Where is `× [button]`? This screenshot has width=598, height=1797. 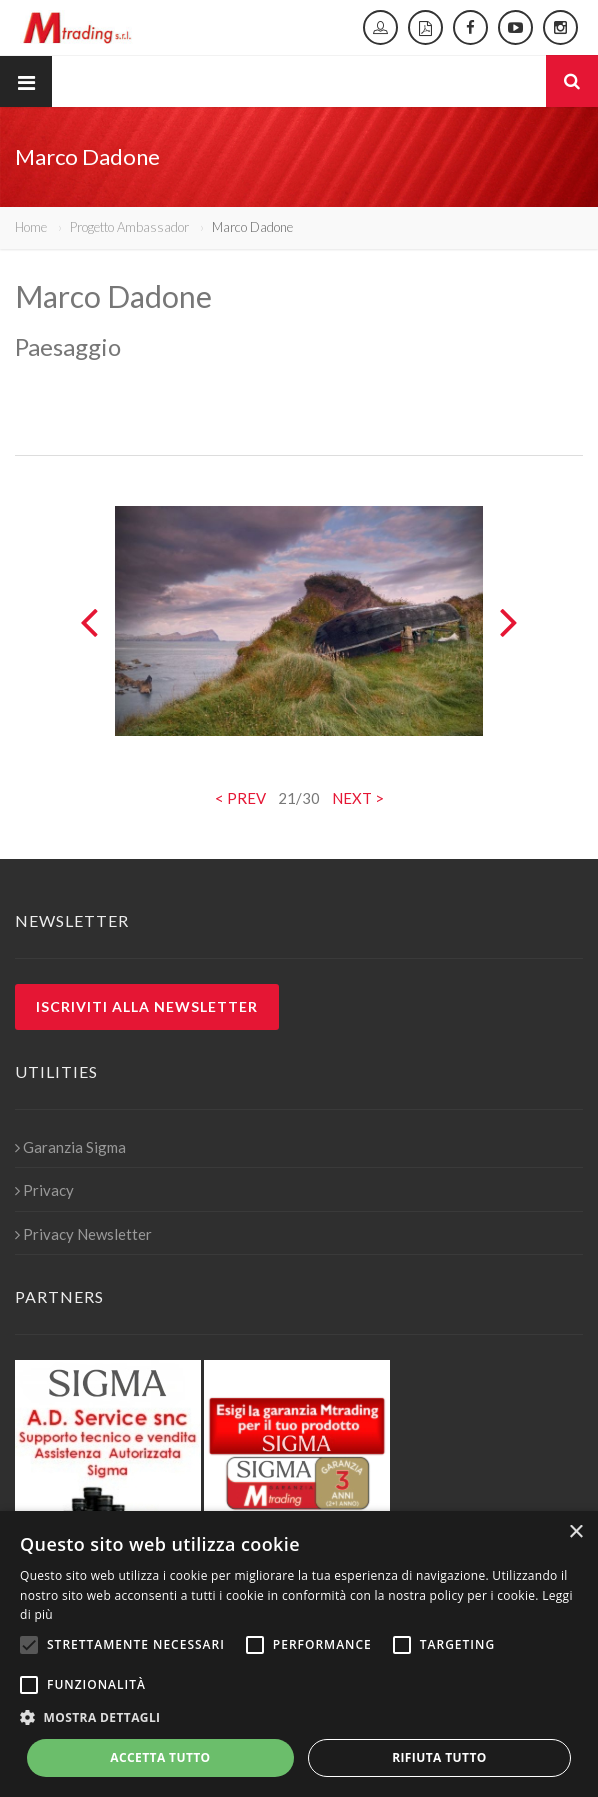 × [button] is located at coordinates (575, 1532).